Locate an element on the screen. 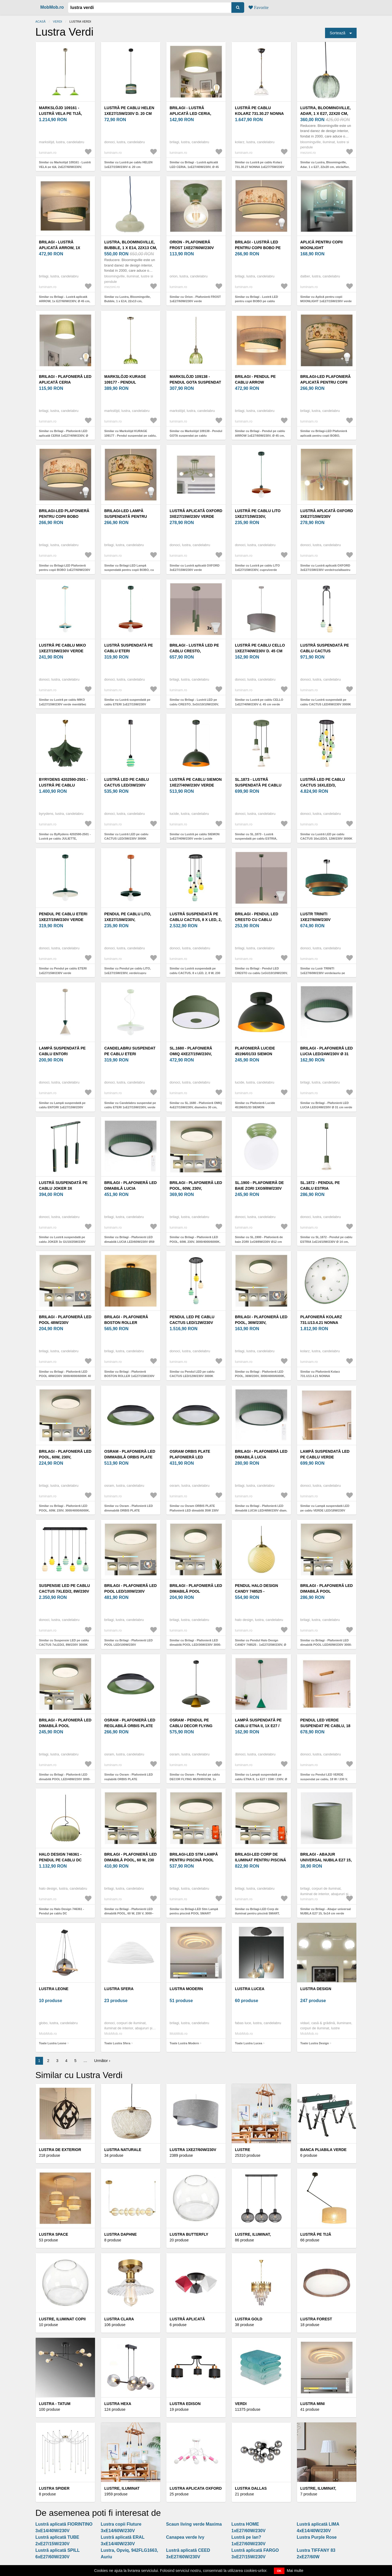  Lustra Lucea is located at coordinates (249, 1989).